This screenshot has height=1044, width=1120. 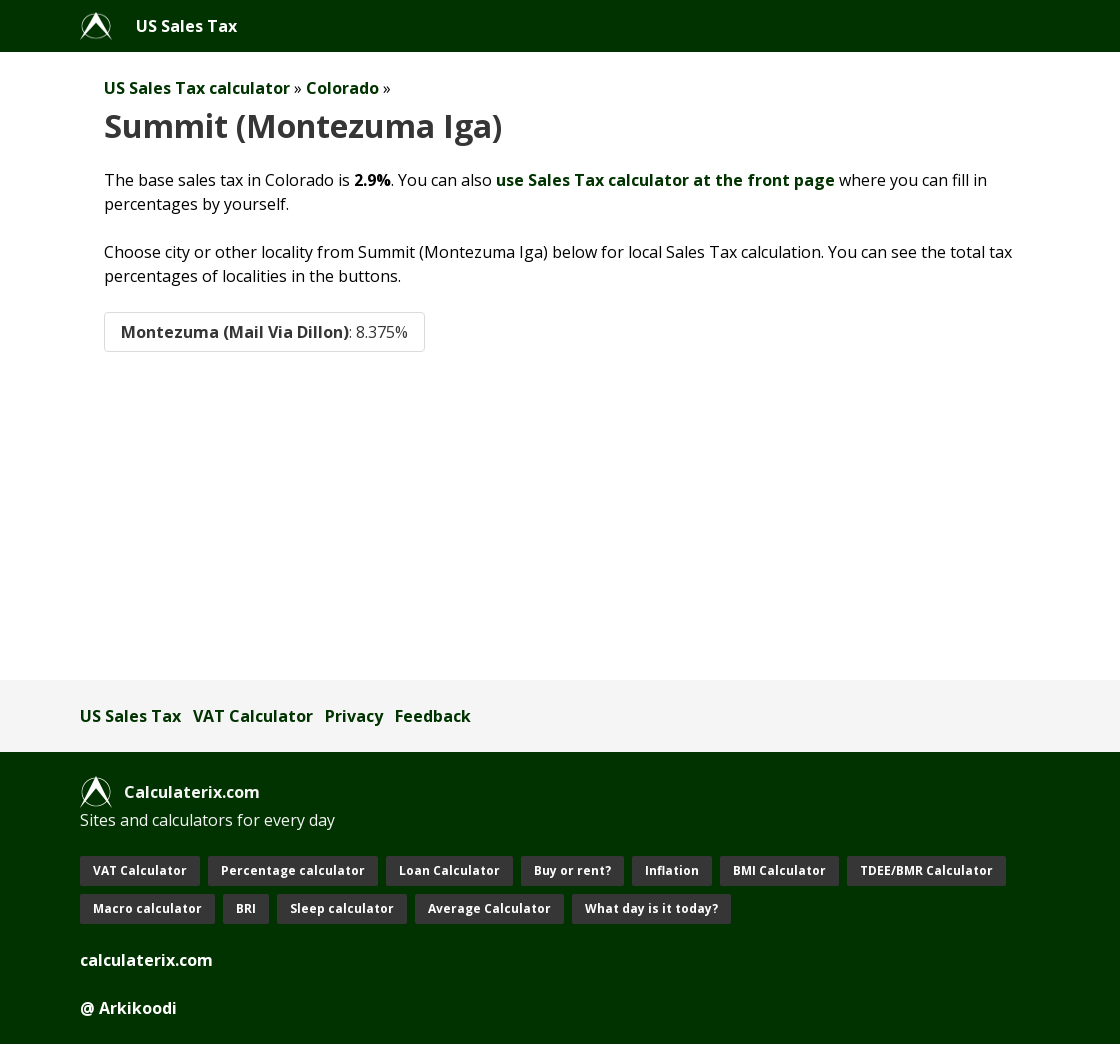 I want to click on Loan Calculator, so click(x=449, y=870).